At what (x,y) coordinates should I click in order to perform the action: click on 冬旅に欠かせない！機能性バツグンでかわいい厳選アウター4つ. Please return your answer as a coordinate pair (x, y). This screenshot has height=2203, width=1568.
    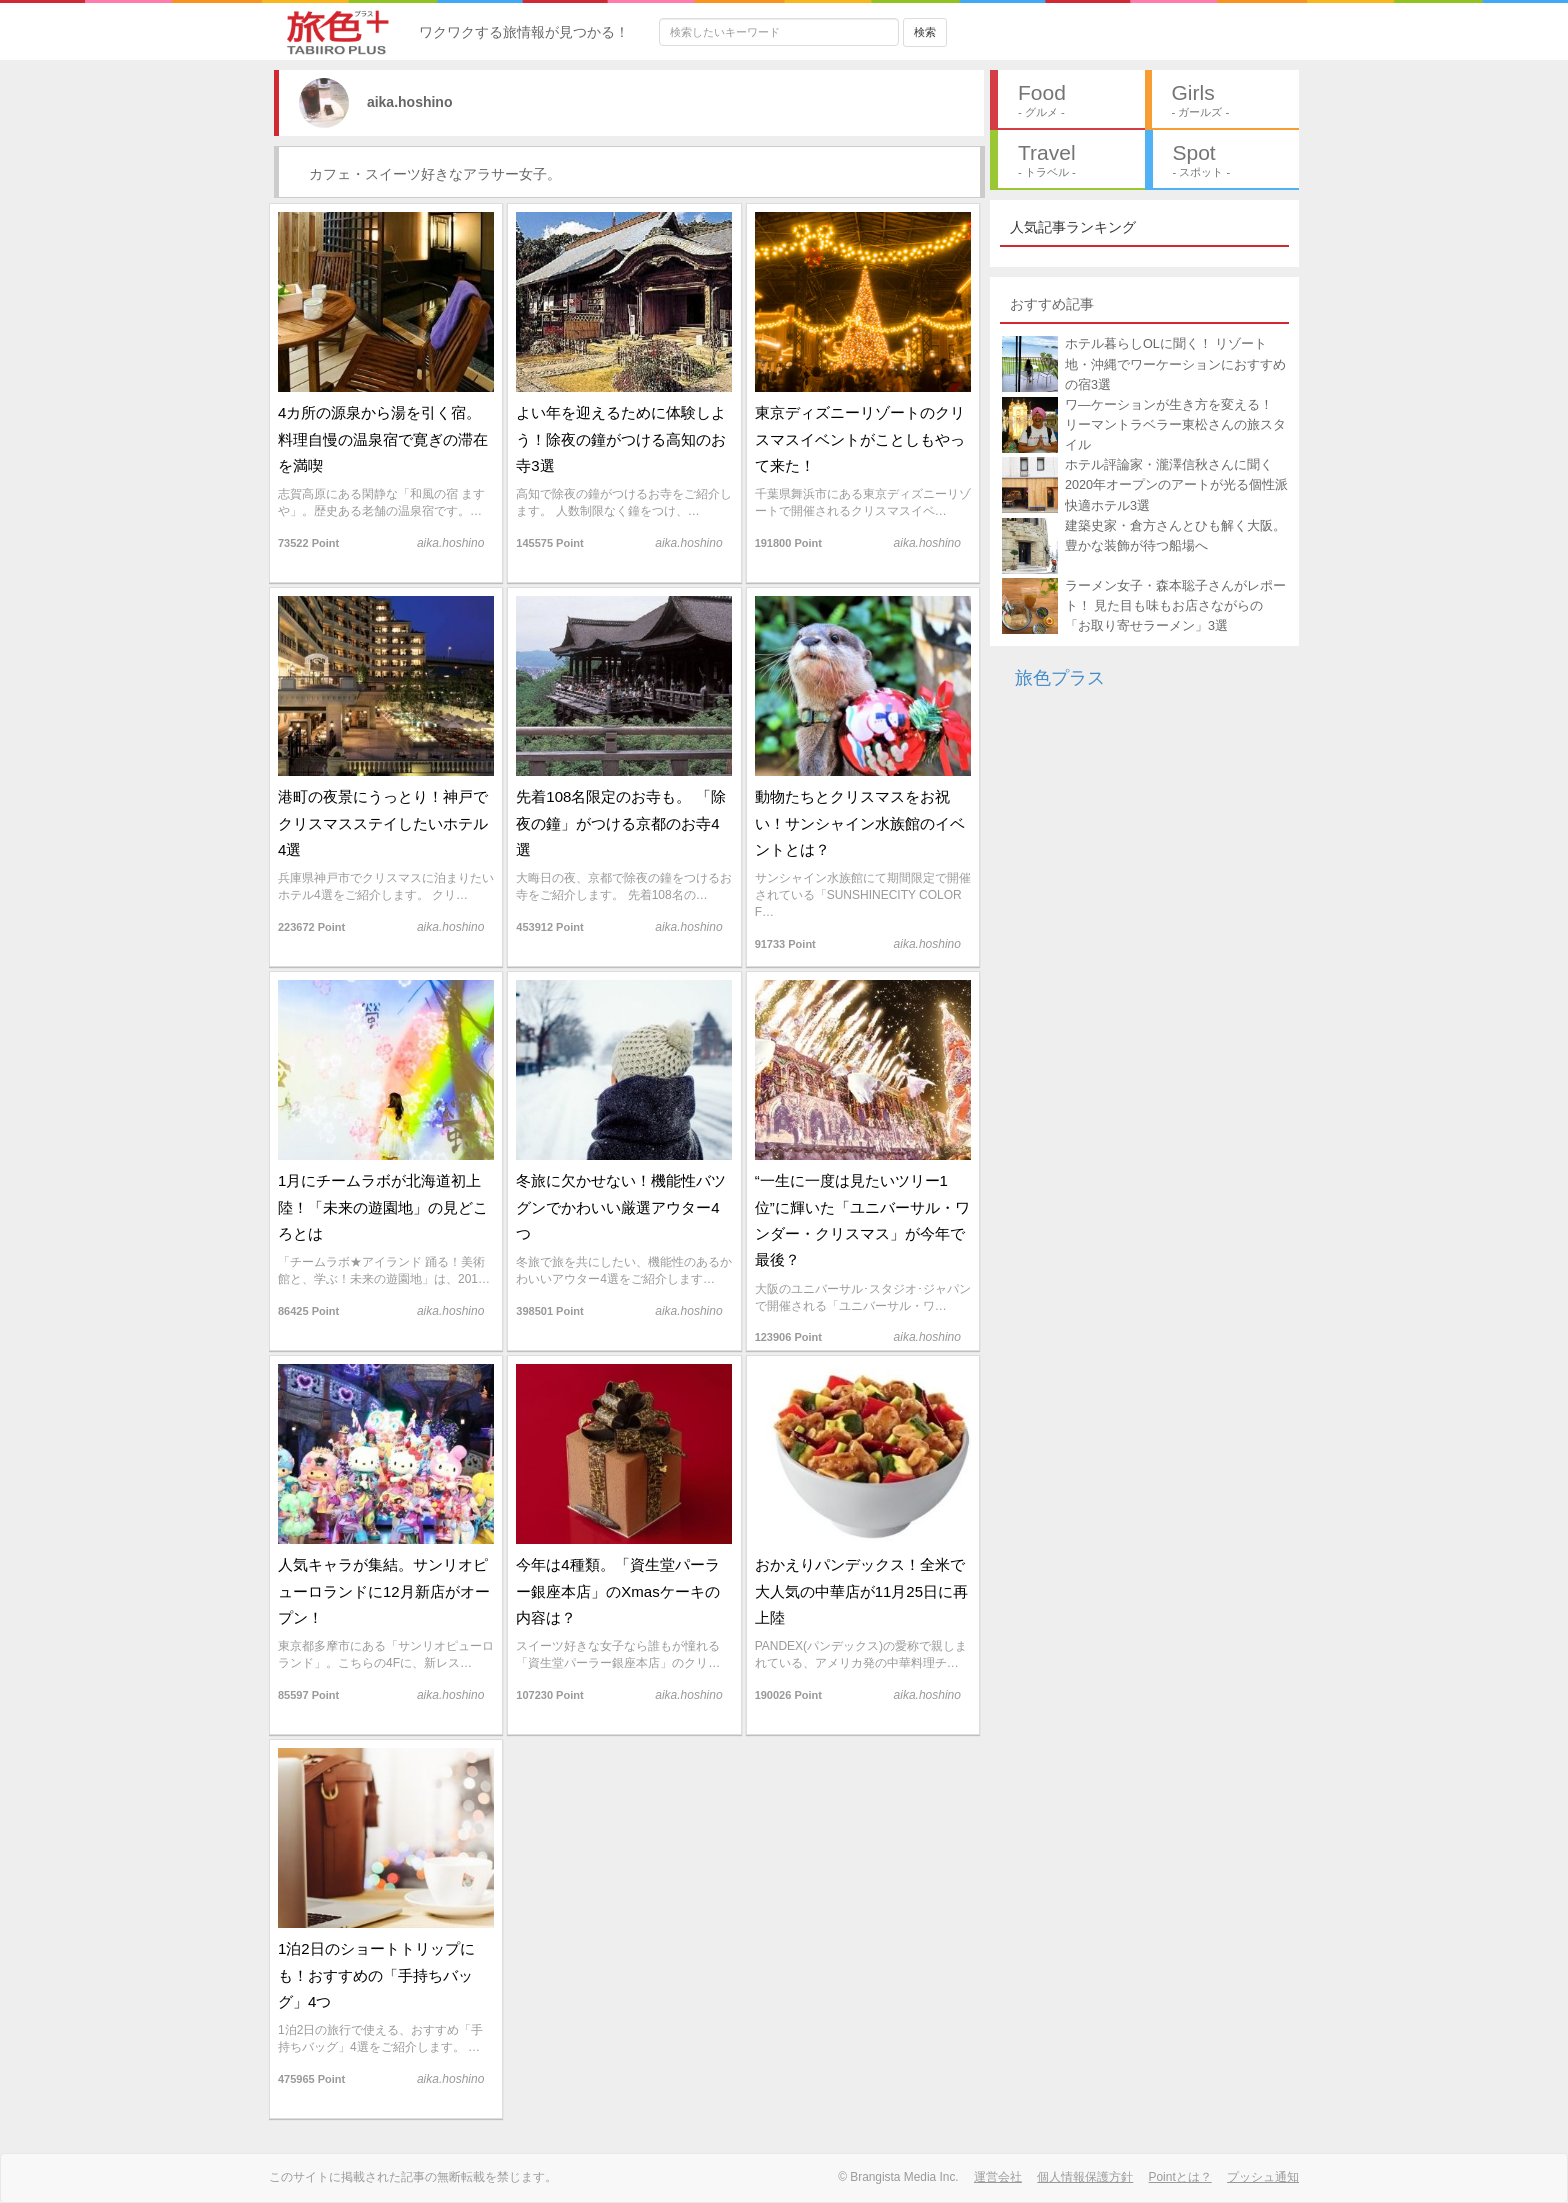
    Looking at the image, I should click on (621, 1207).